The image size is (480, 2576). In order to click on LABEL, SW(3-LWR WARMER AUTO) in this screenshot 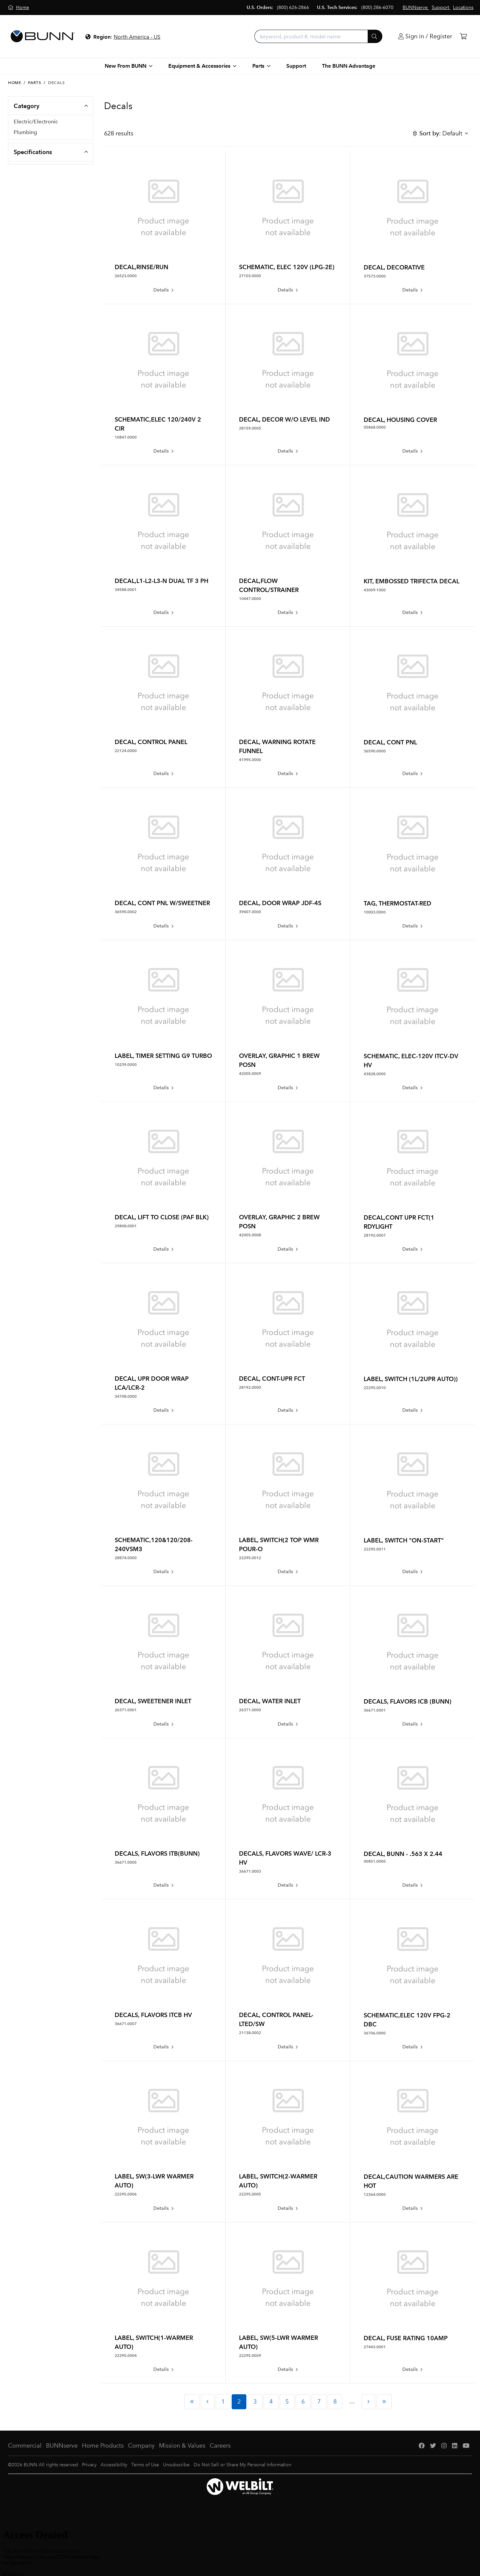, I will do `click(154, 2181)`.